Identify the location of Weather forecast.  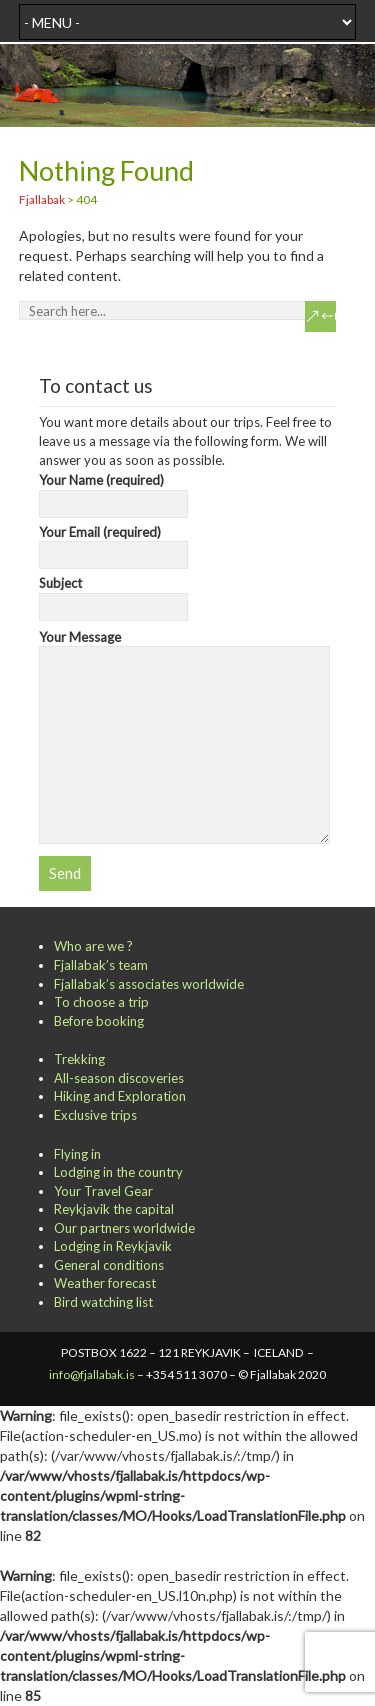
(105, 1283).